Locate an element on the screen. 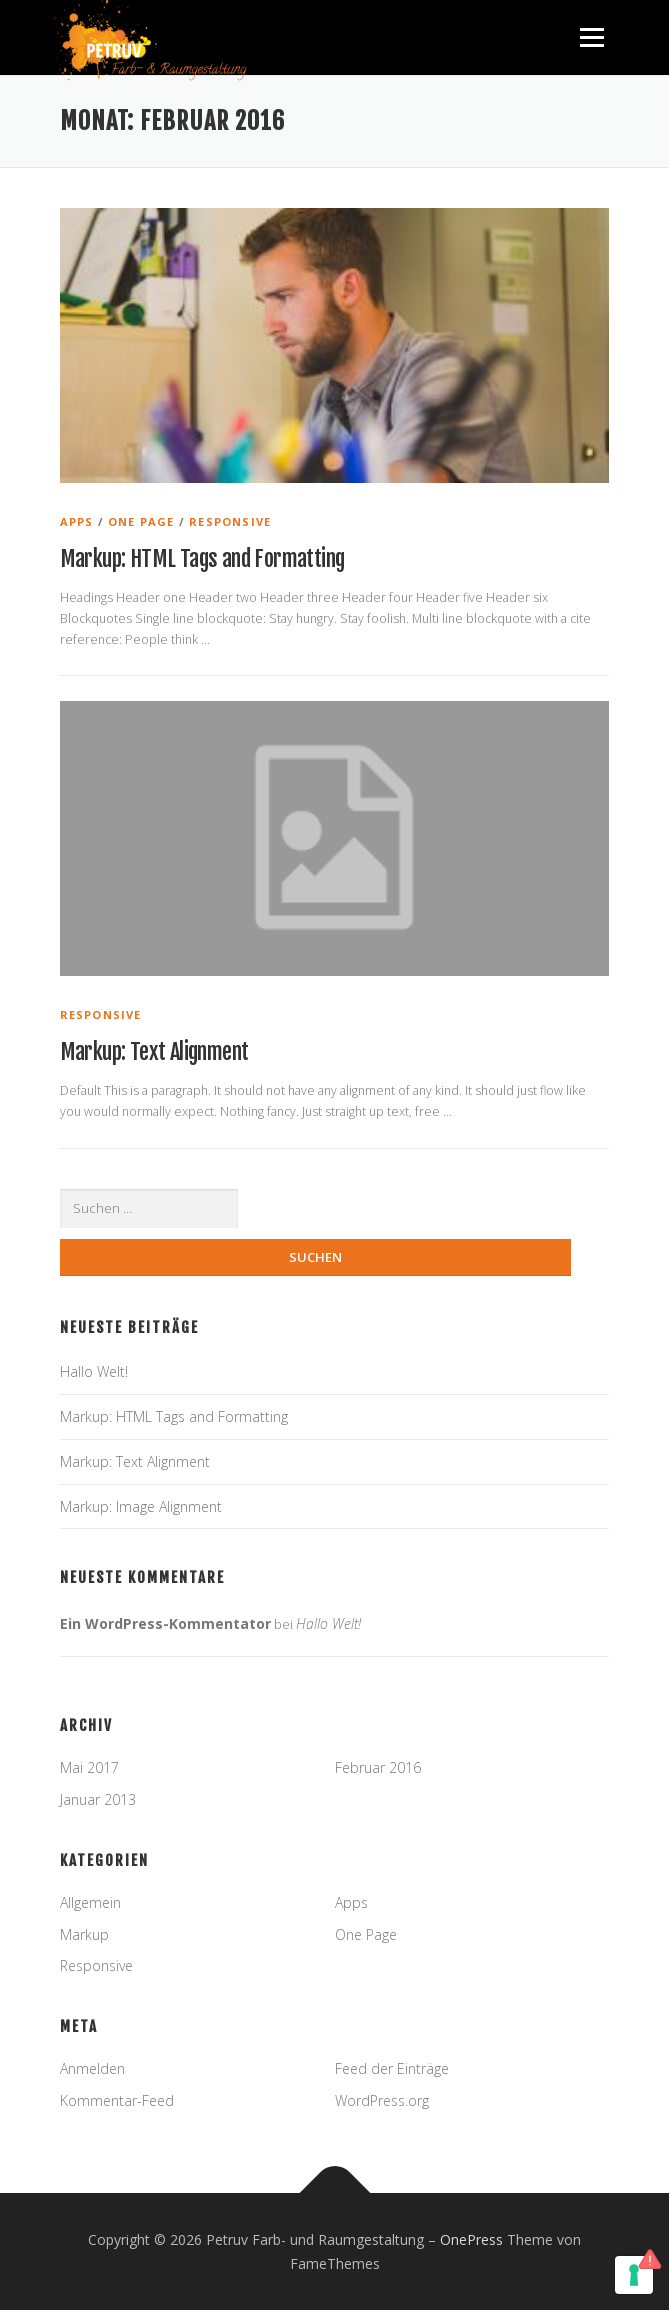 The height and width of the screenshot is (2310, 669). Apps is located at coordinates (77, 521).